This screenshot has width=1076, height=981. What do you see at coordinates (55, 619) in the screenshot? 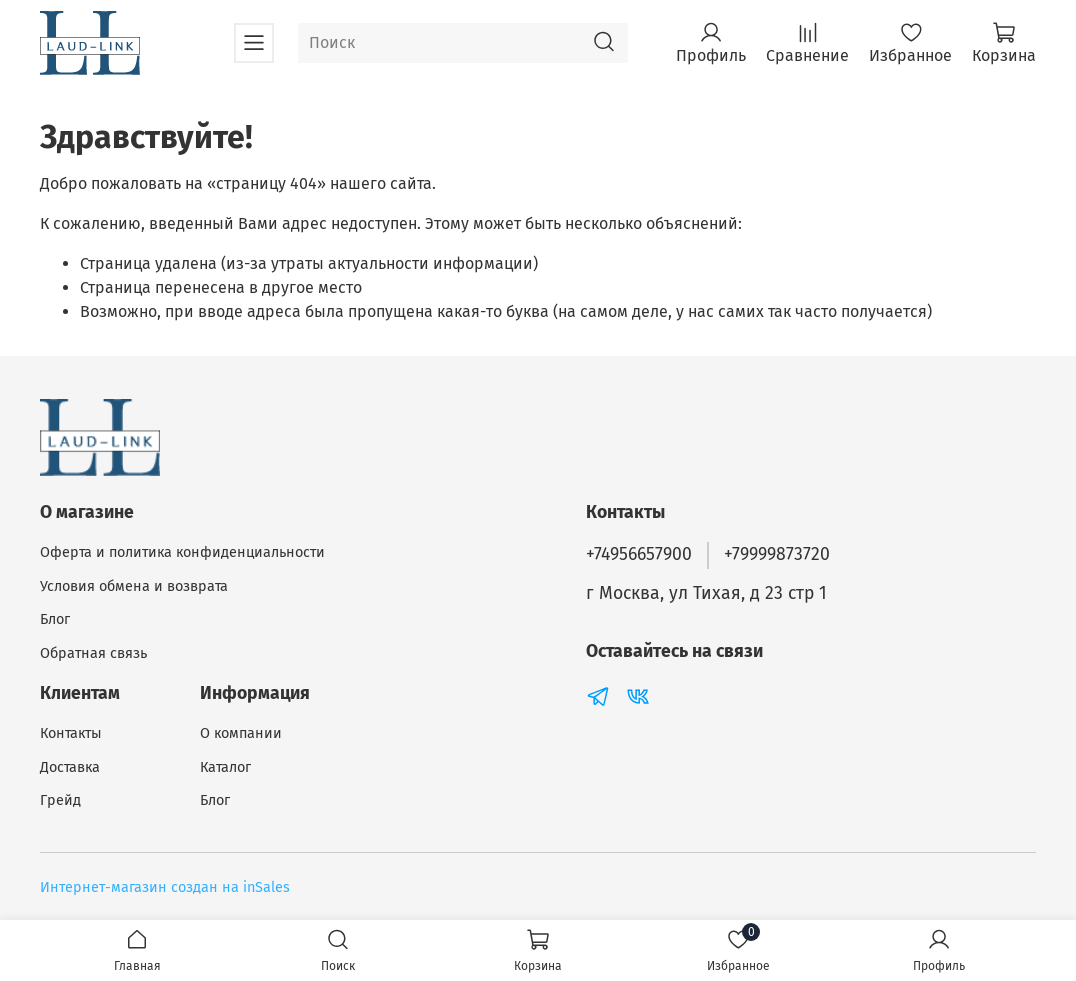
I see `Блог` at bounding box center [55, 619].